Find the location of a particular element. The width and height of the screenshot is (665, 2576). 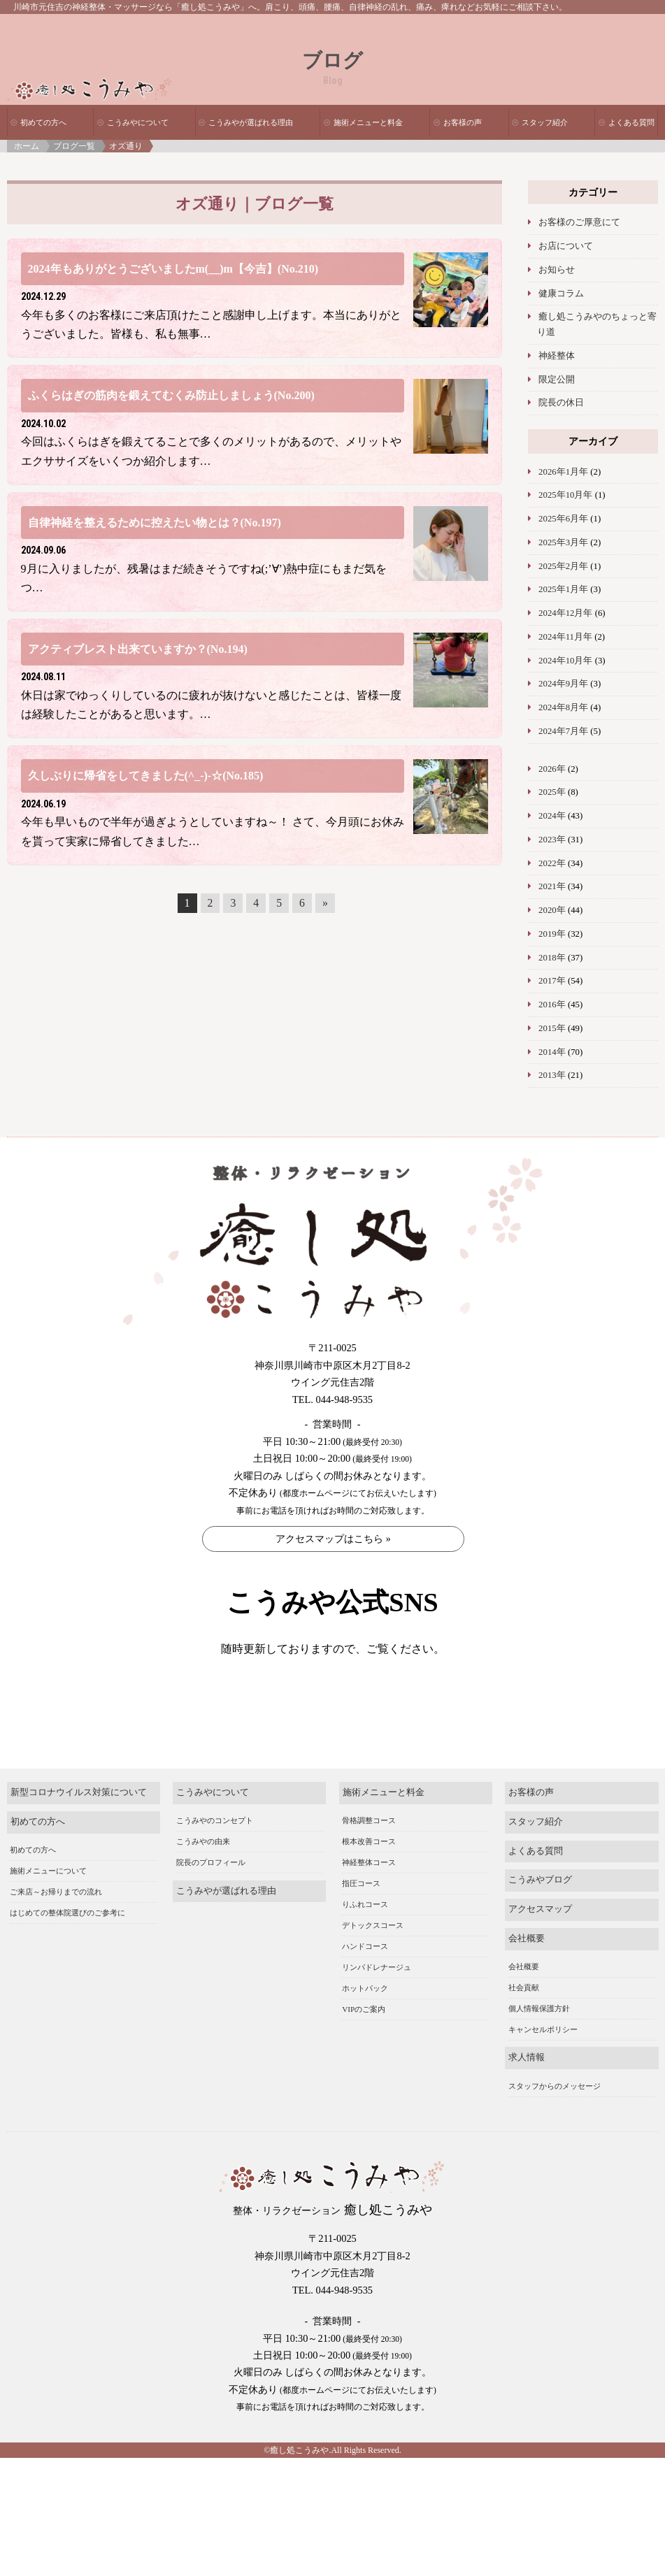

2025年10月年 is located at coordinates (565, 495).